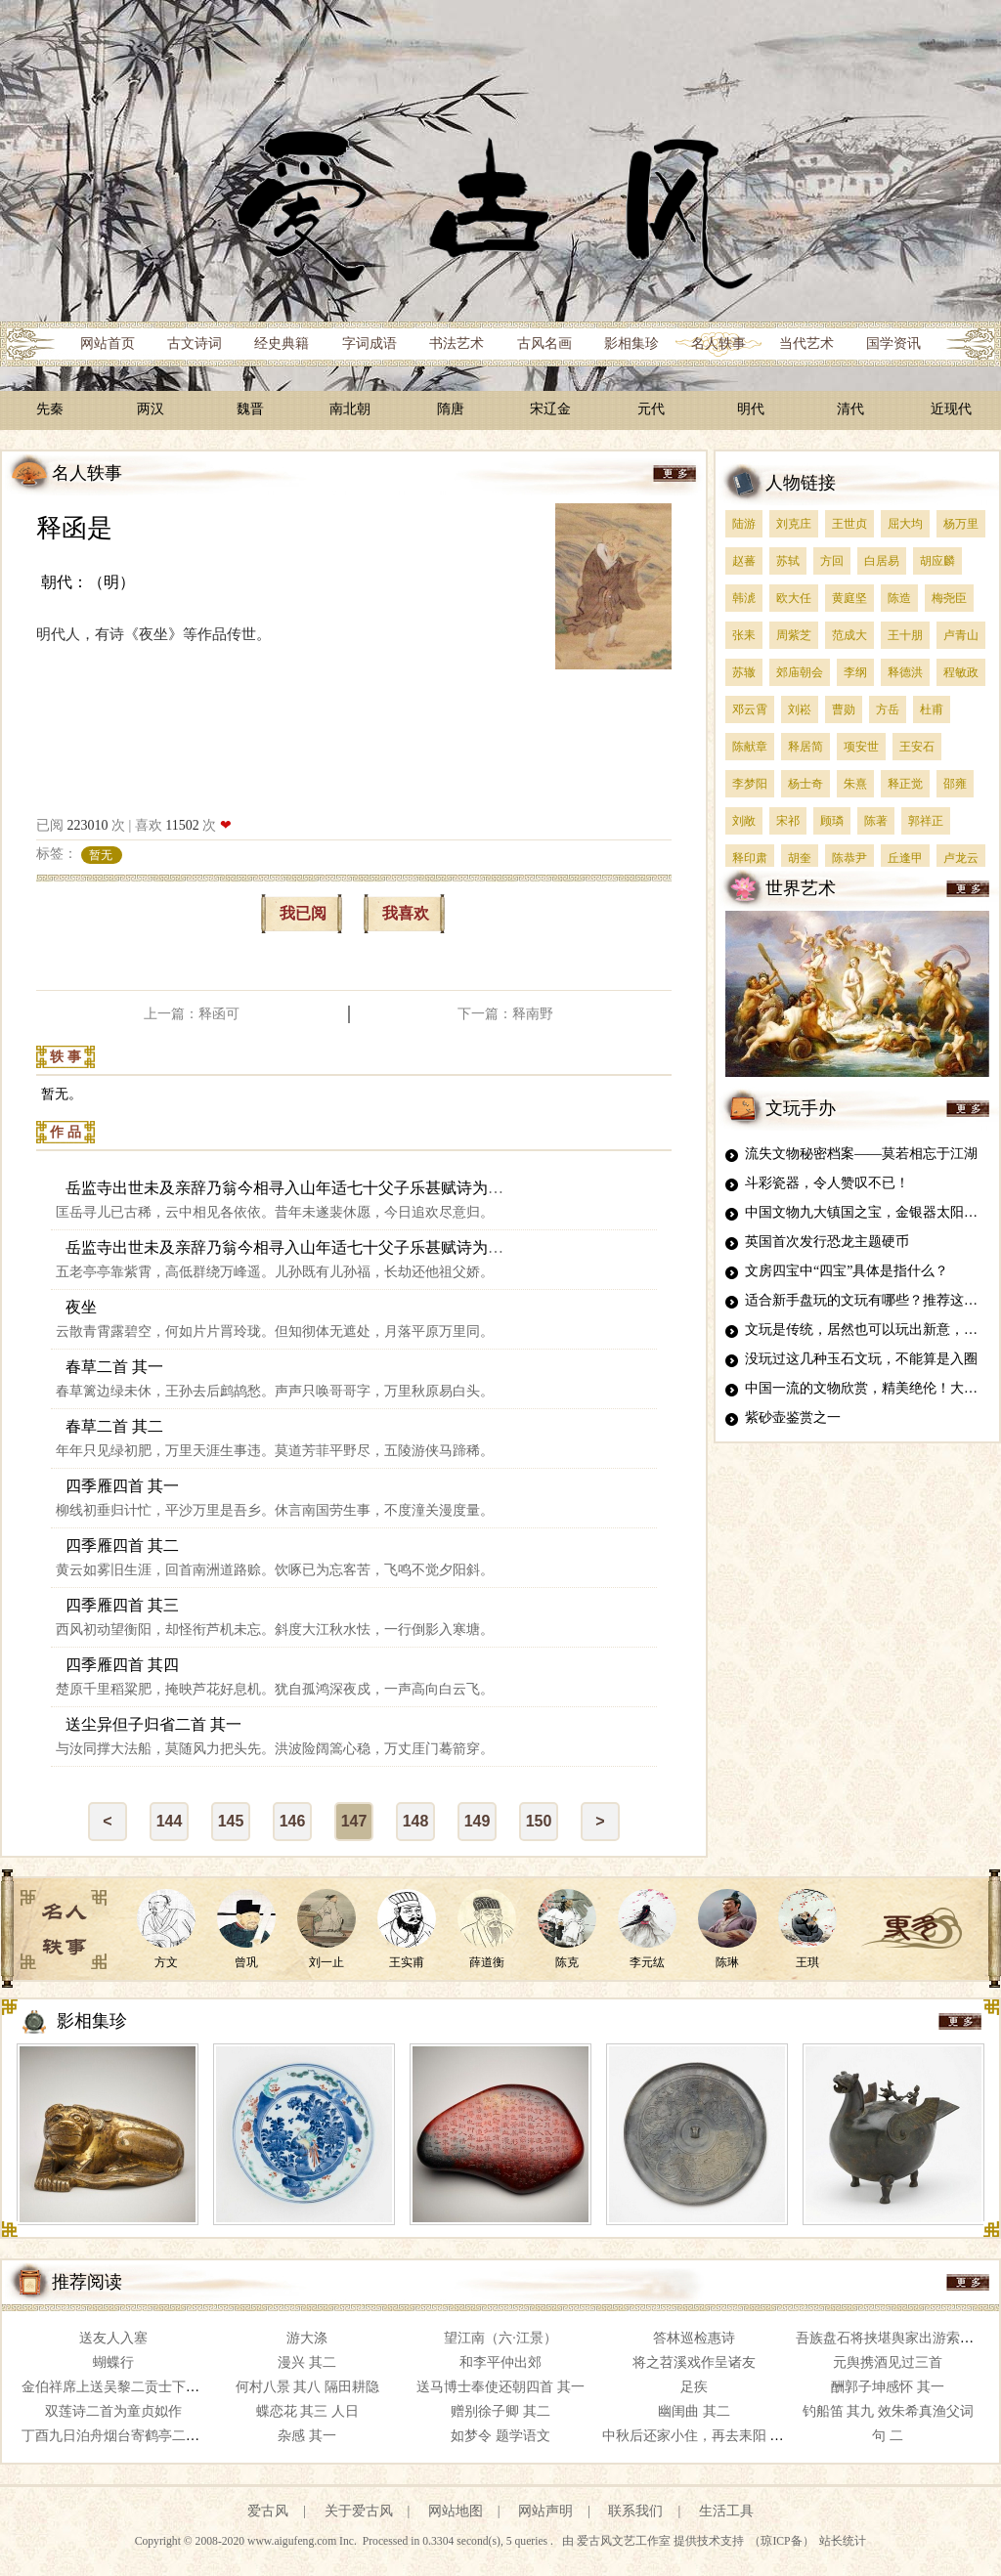 The height and width of the screenshot is (2576, 1001). I want to click on 经史典籍, so click(281, 343).